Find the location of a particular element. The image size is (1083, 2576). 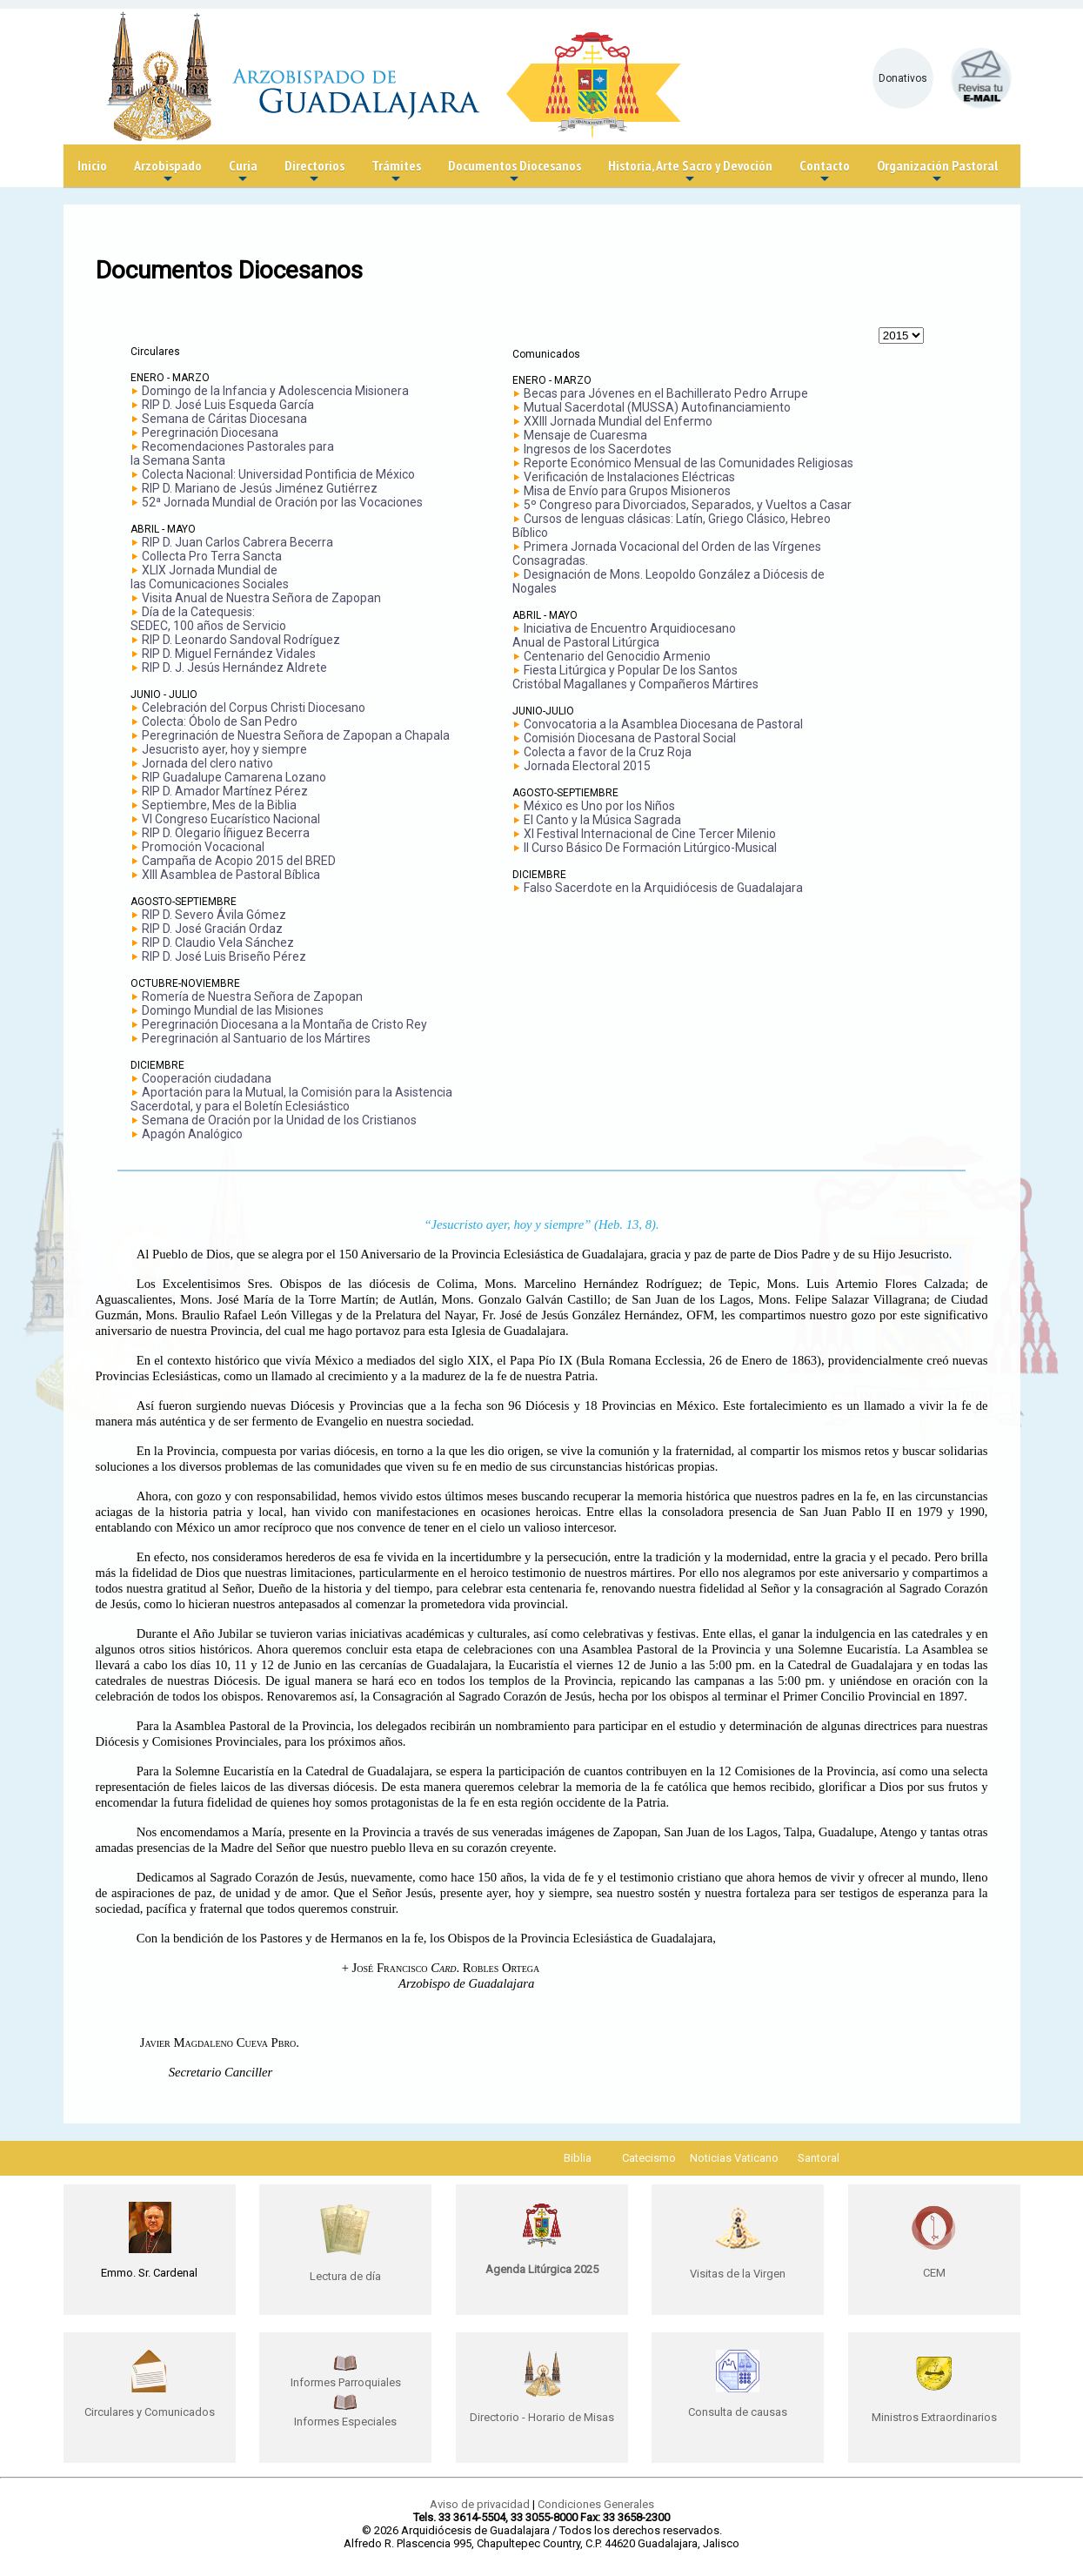

Mutual Sacerdotal (MUSSA) Autofinanciamiento is located at coordinates (657, 407).